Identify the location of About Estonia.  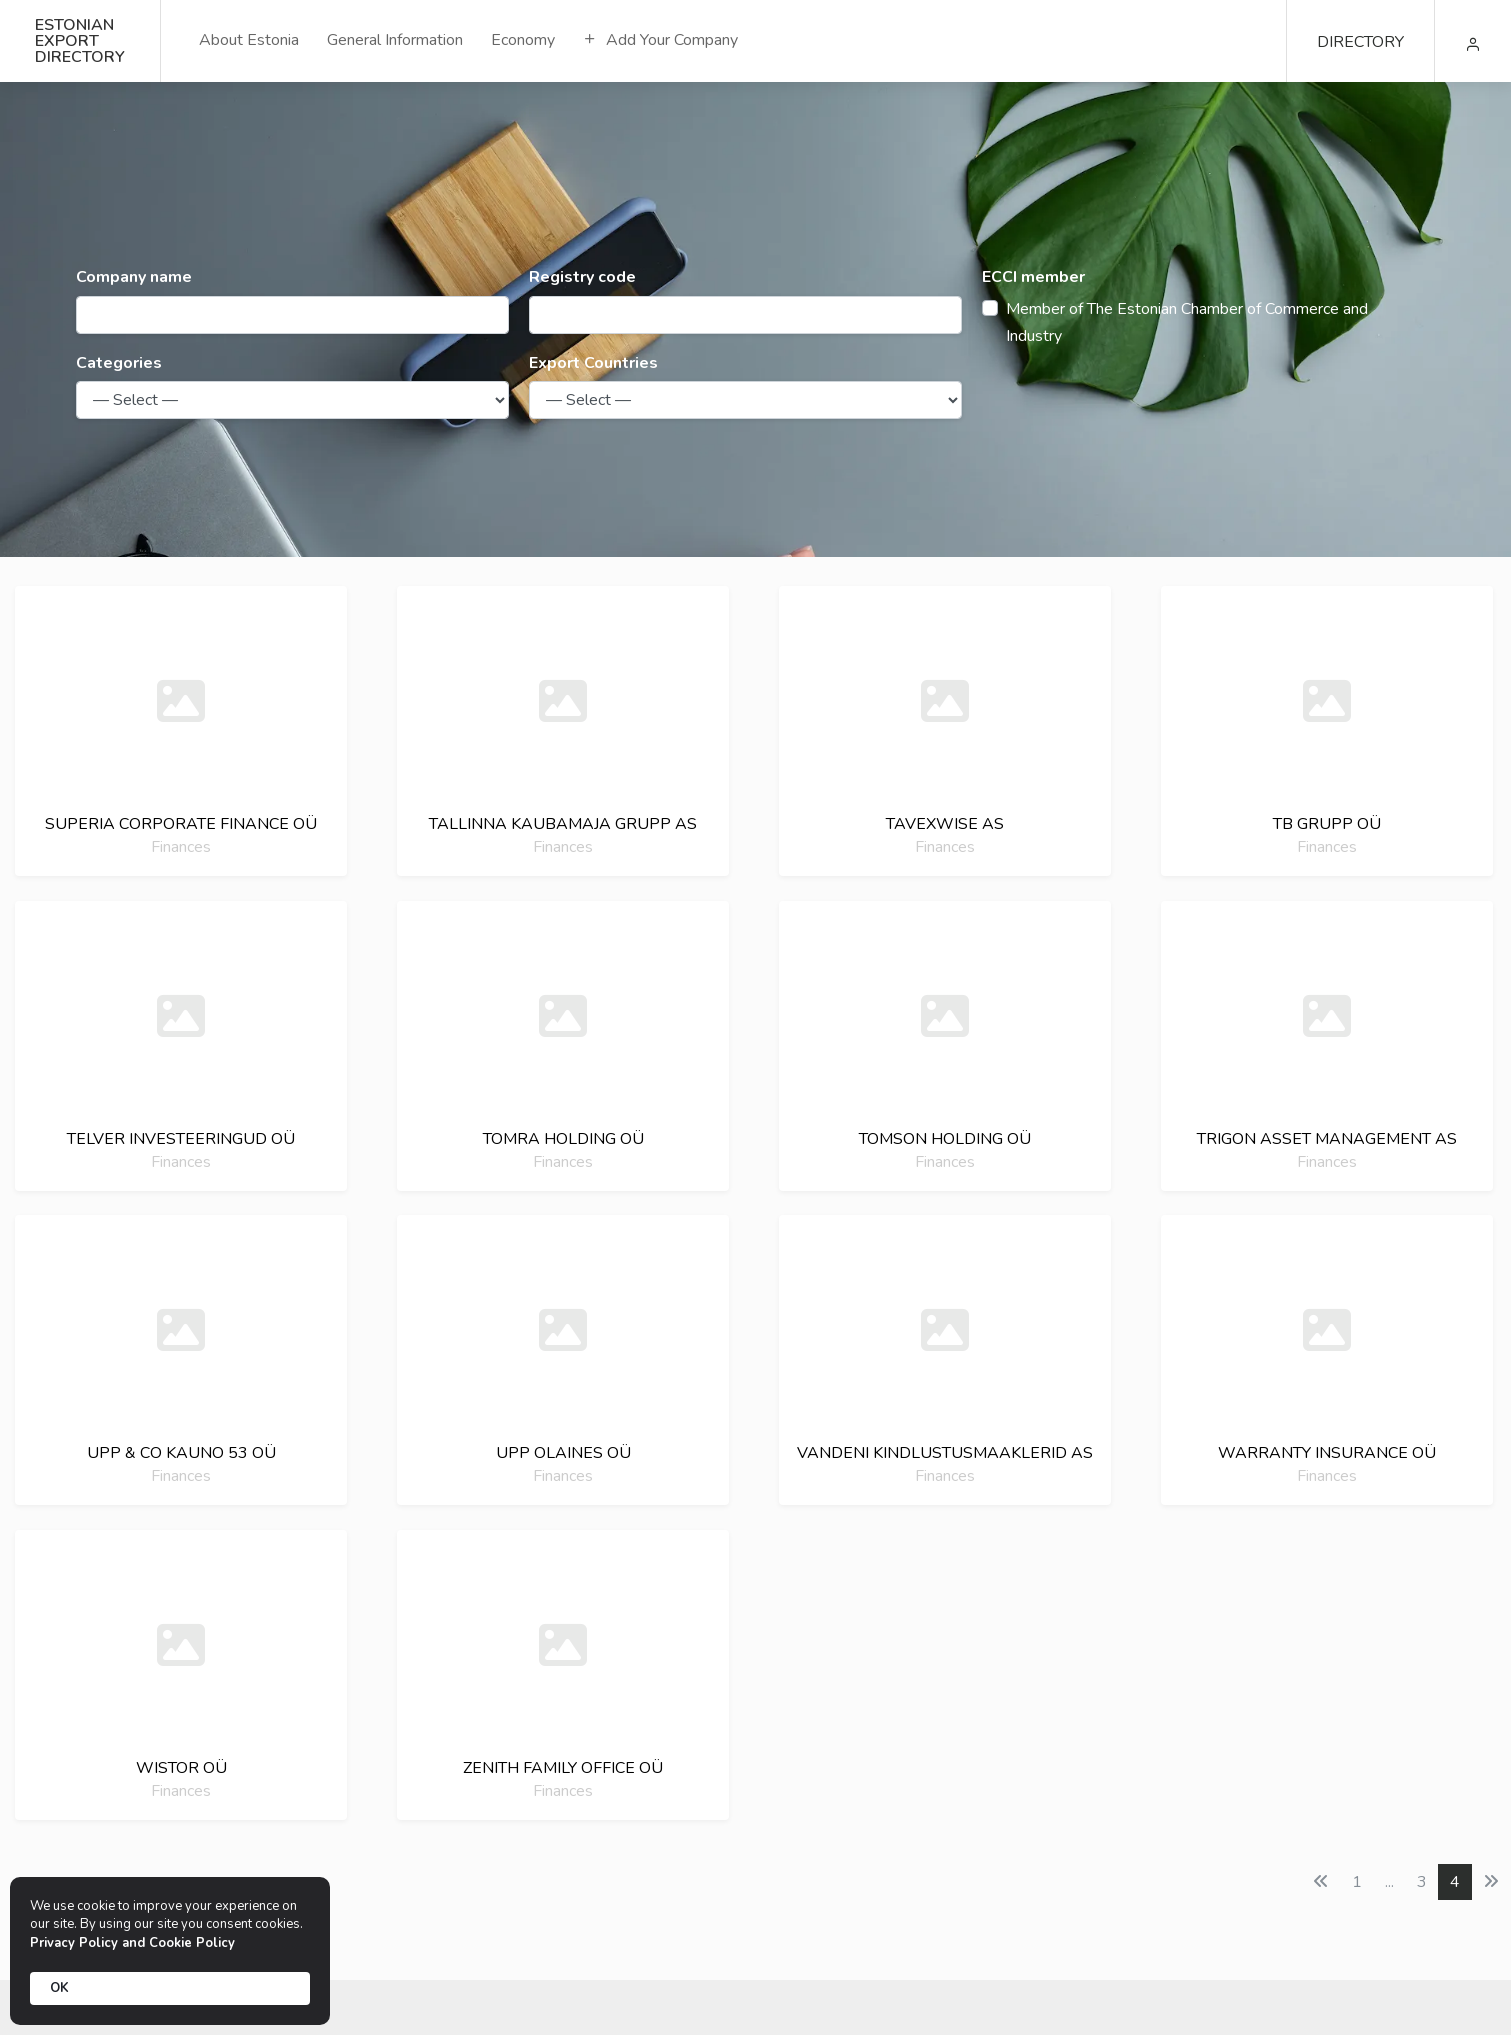
(249, 40).